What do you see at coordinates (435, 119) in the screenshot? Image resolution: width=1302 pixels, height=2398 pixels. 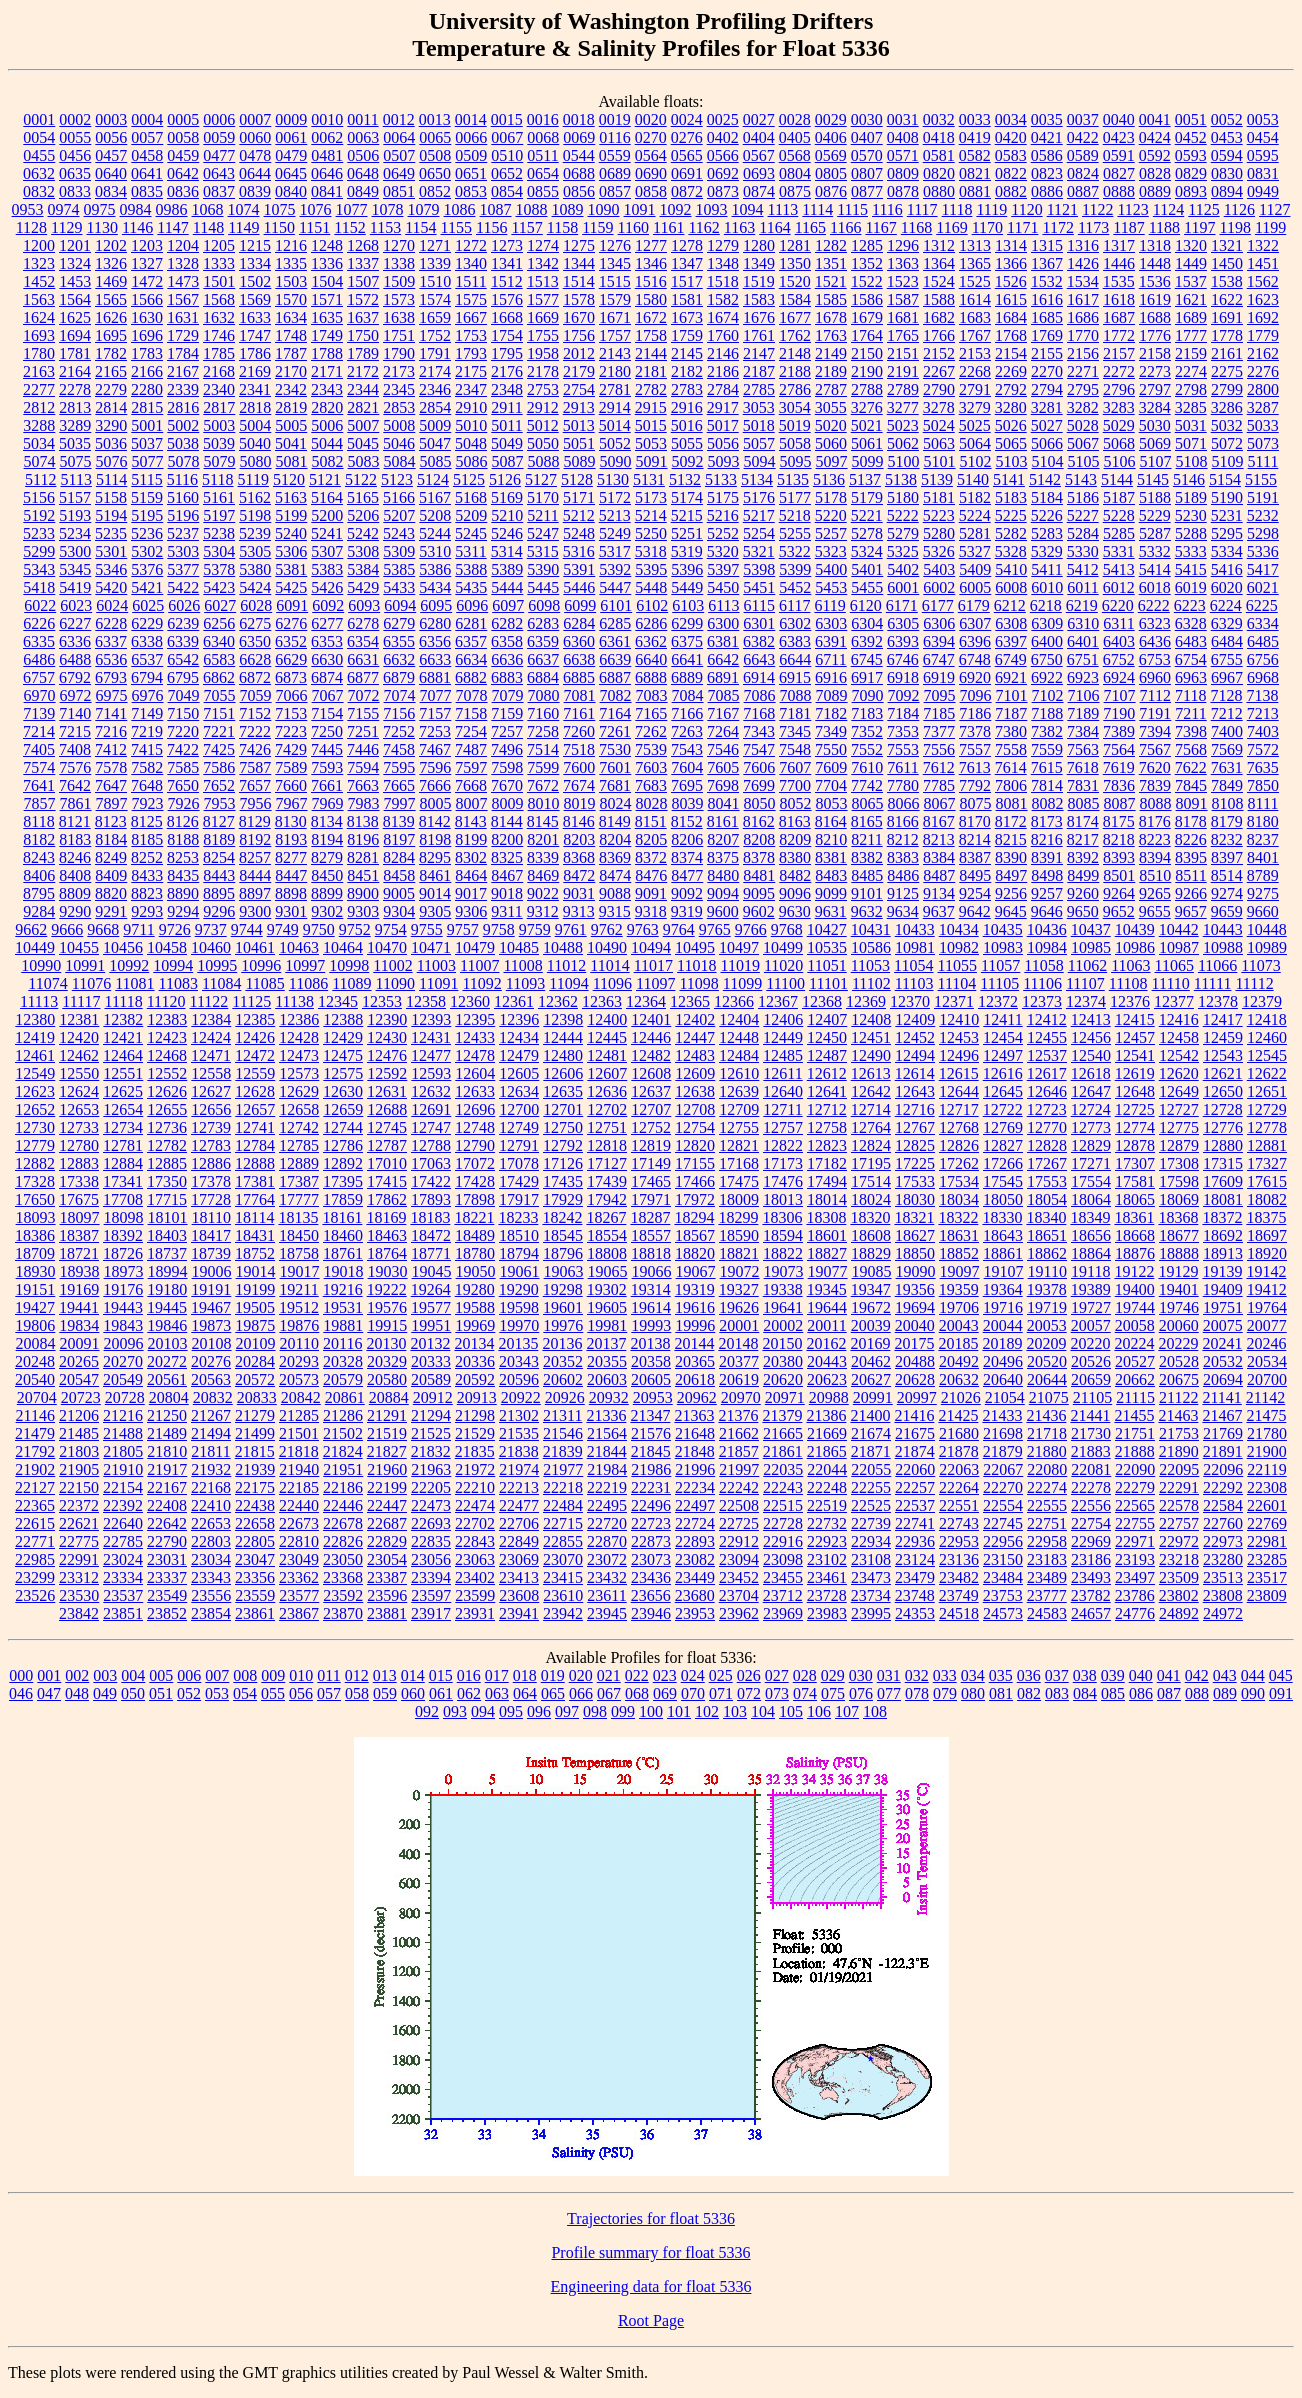 I see `0013` at bounding box center [435, 119].